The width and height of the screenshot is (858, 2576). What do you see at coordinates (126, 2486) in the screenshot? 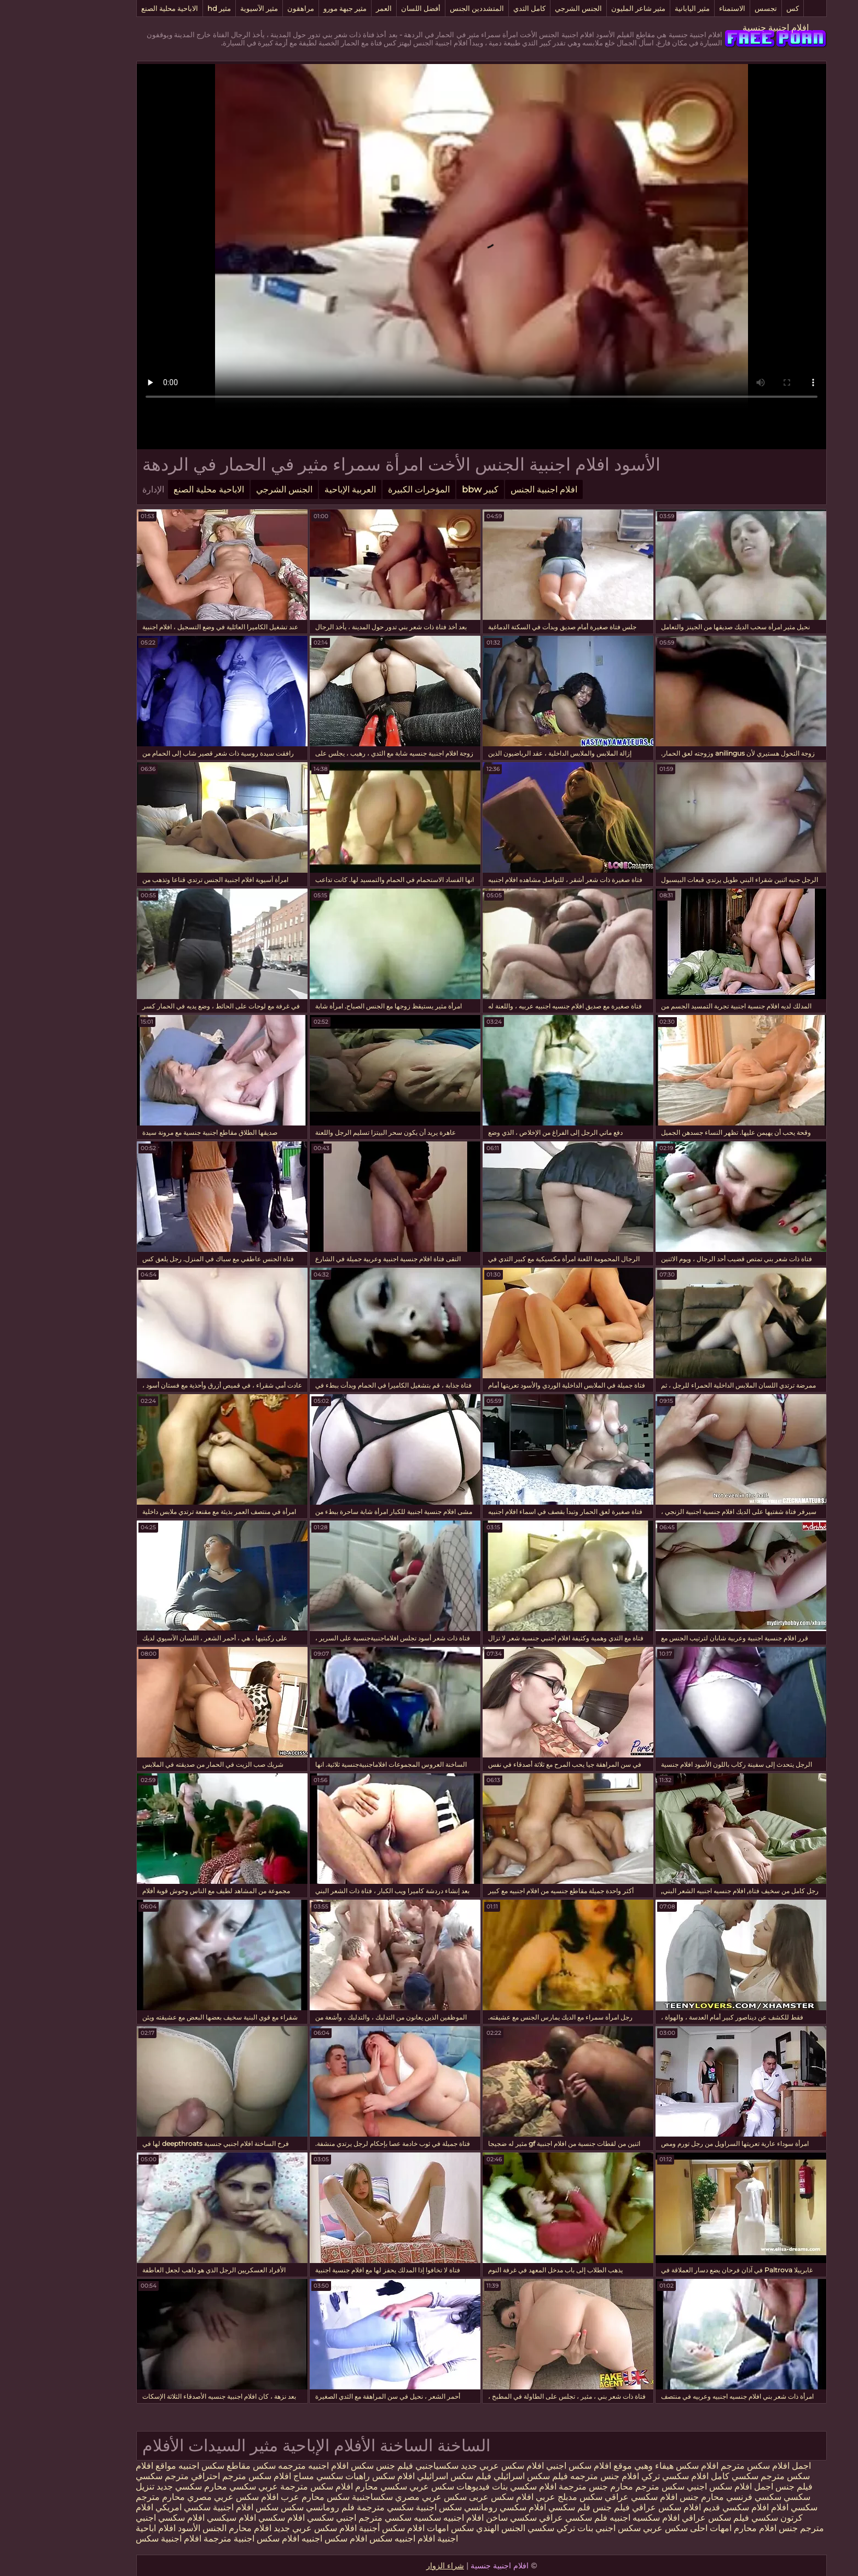
I see `سكسي جديد` at bounding box center [126, 2486].